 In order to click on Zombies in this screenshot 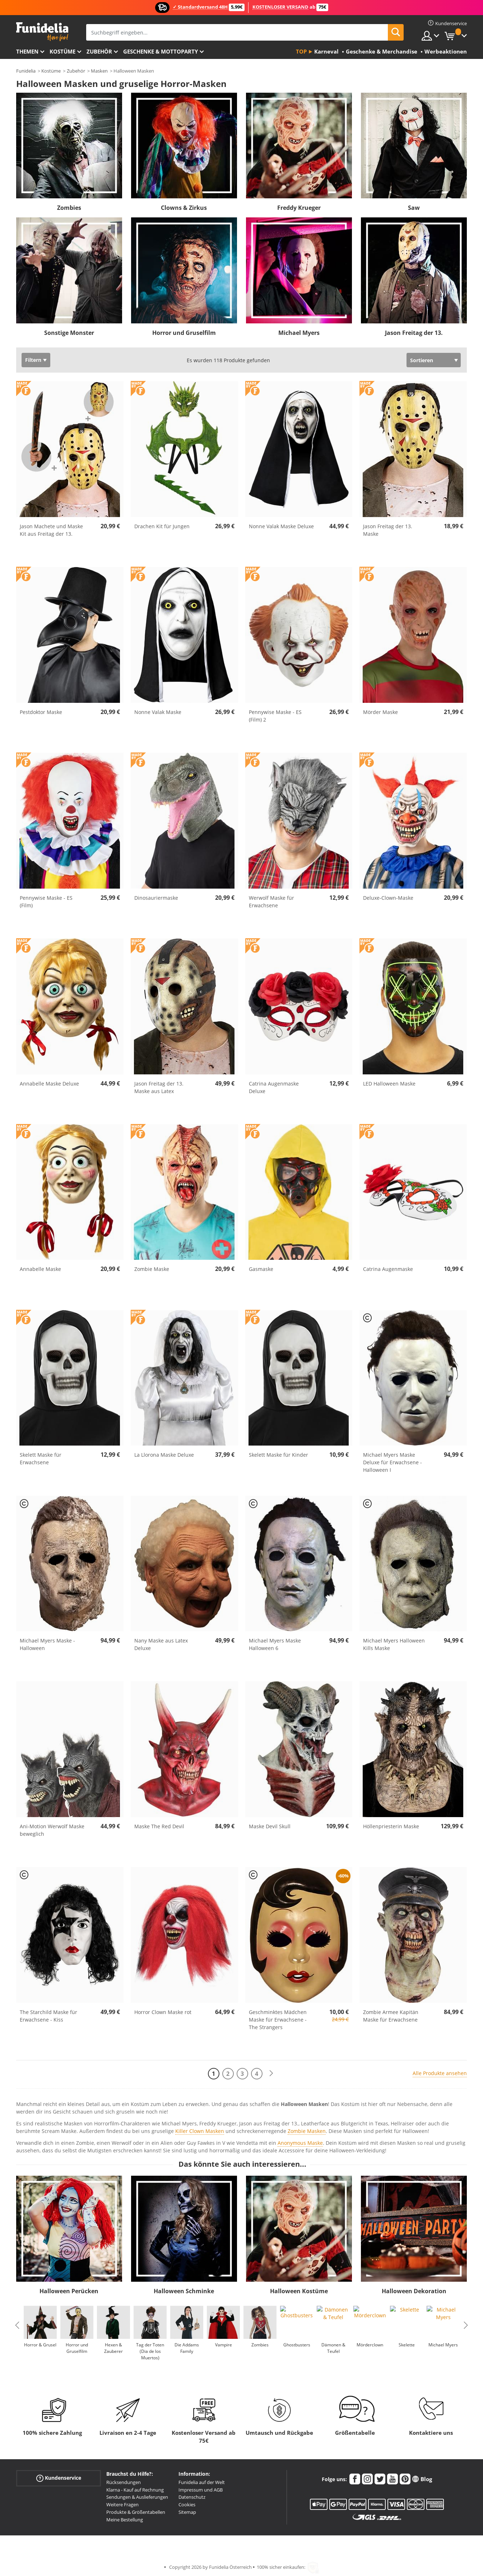, I will do `click(69, 208)`.